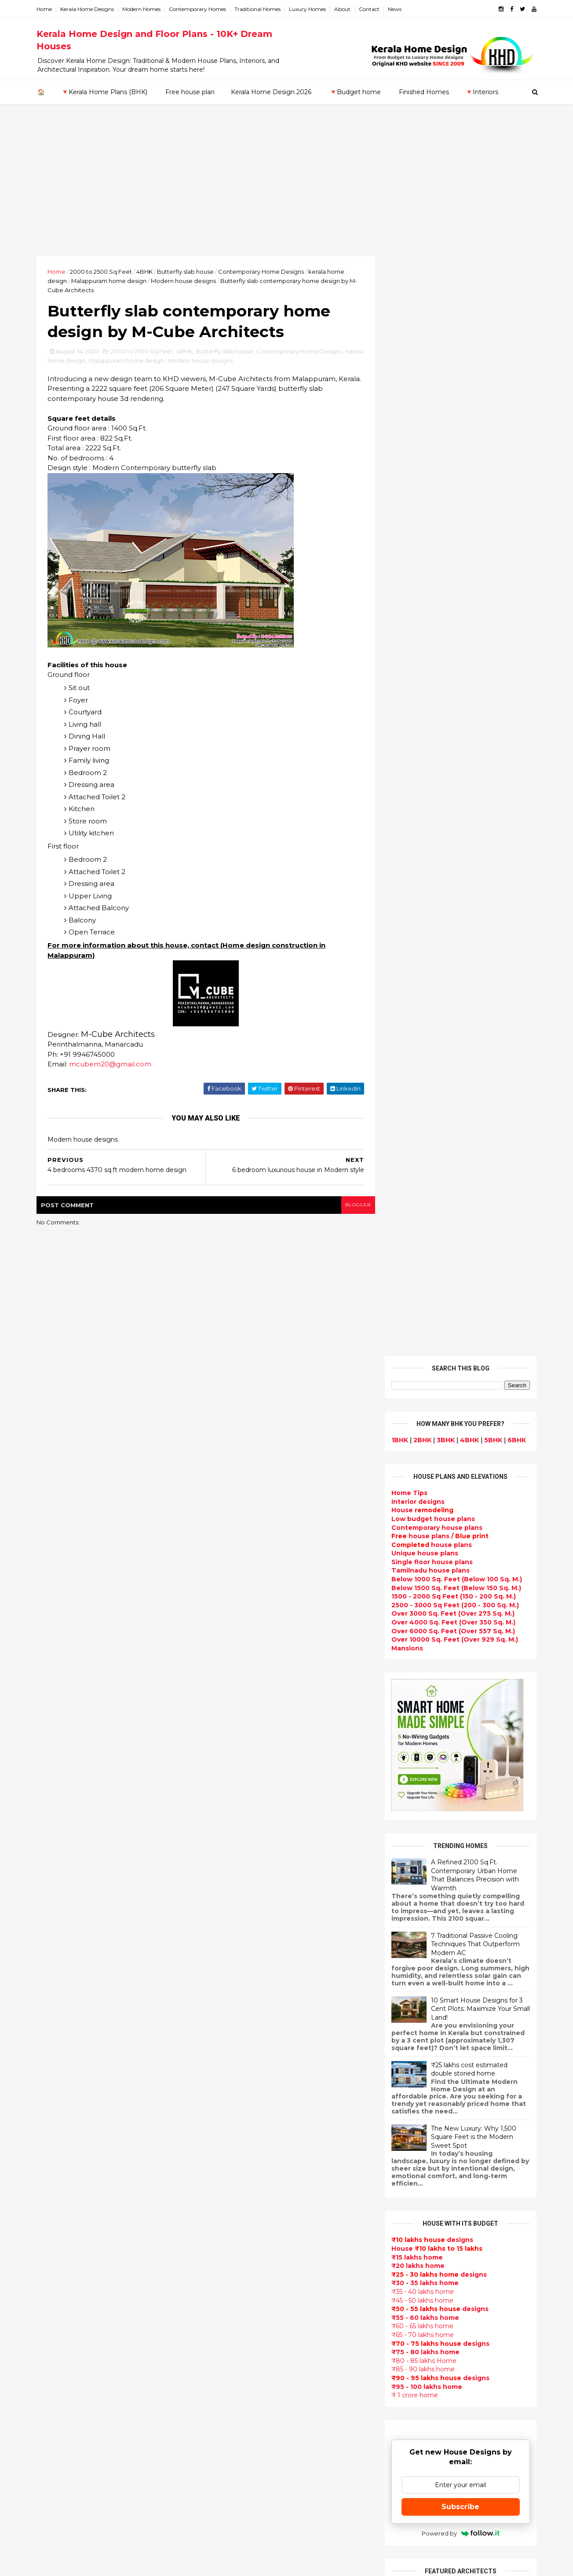  What do you see at coordinates (56, 2147) in the screenshot?
I see `Alappuzha` at bounding box center [56, 2147].